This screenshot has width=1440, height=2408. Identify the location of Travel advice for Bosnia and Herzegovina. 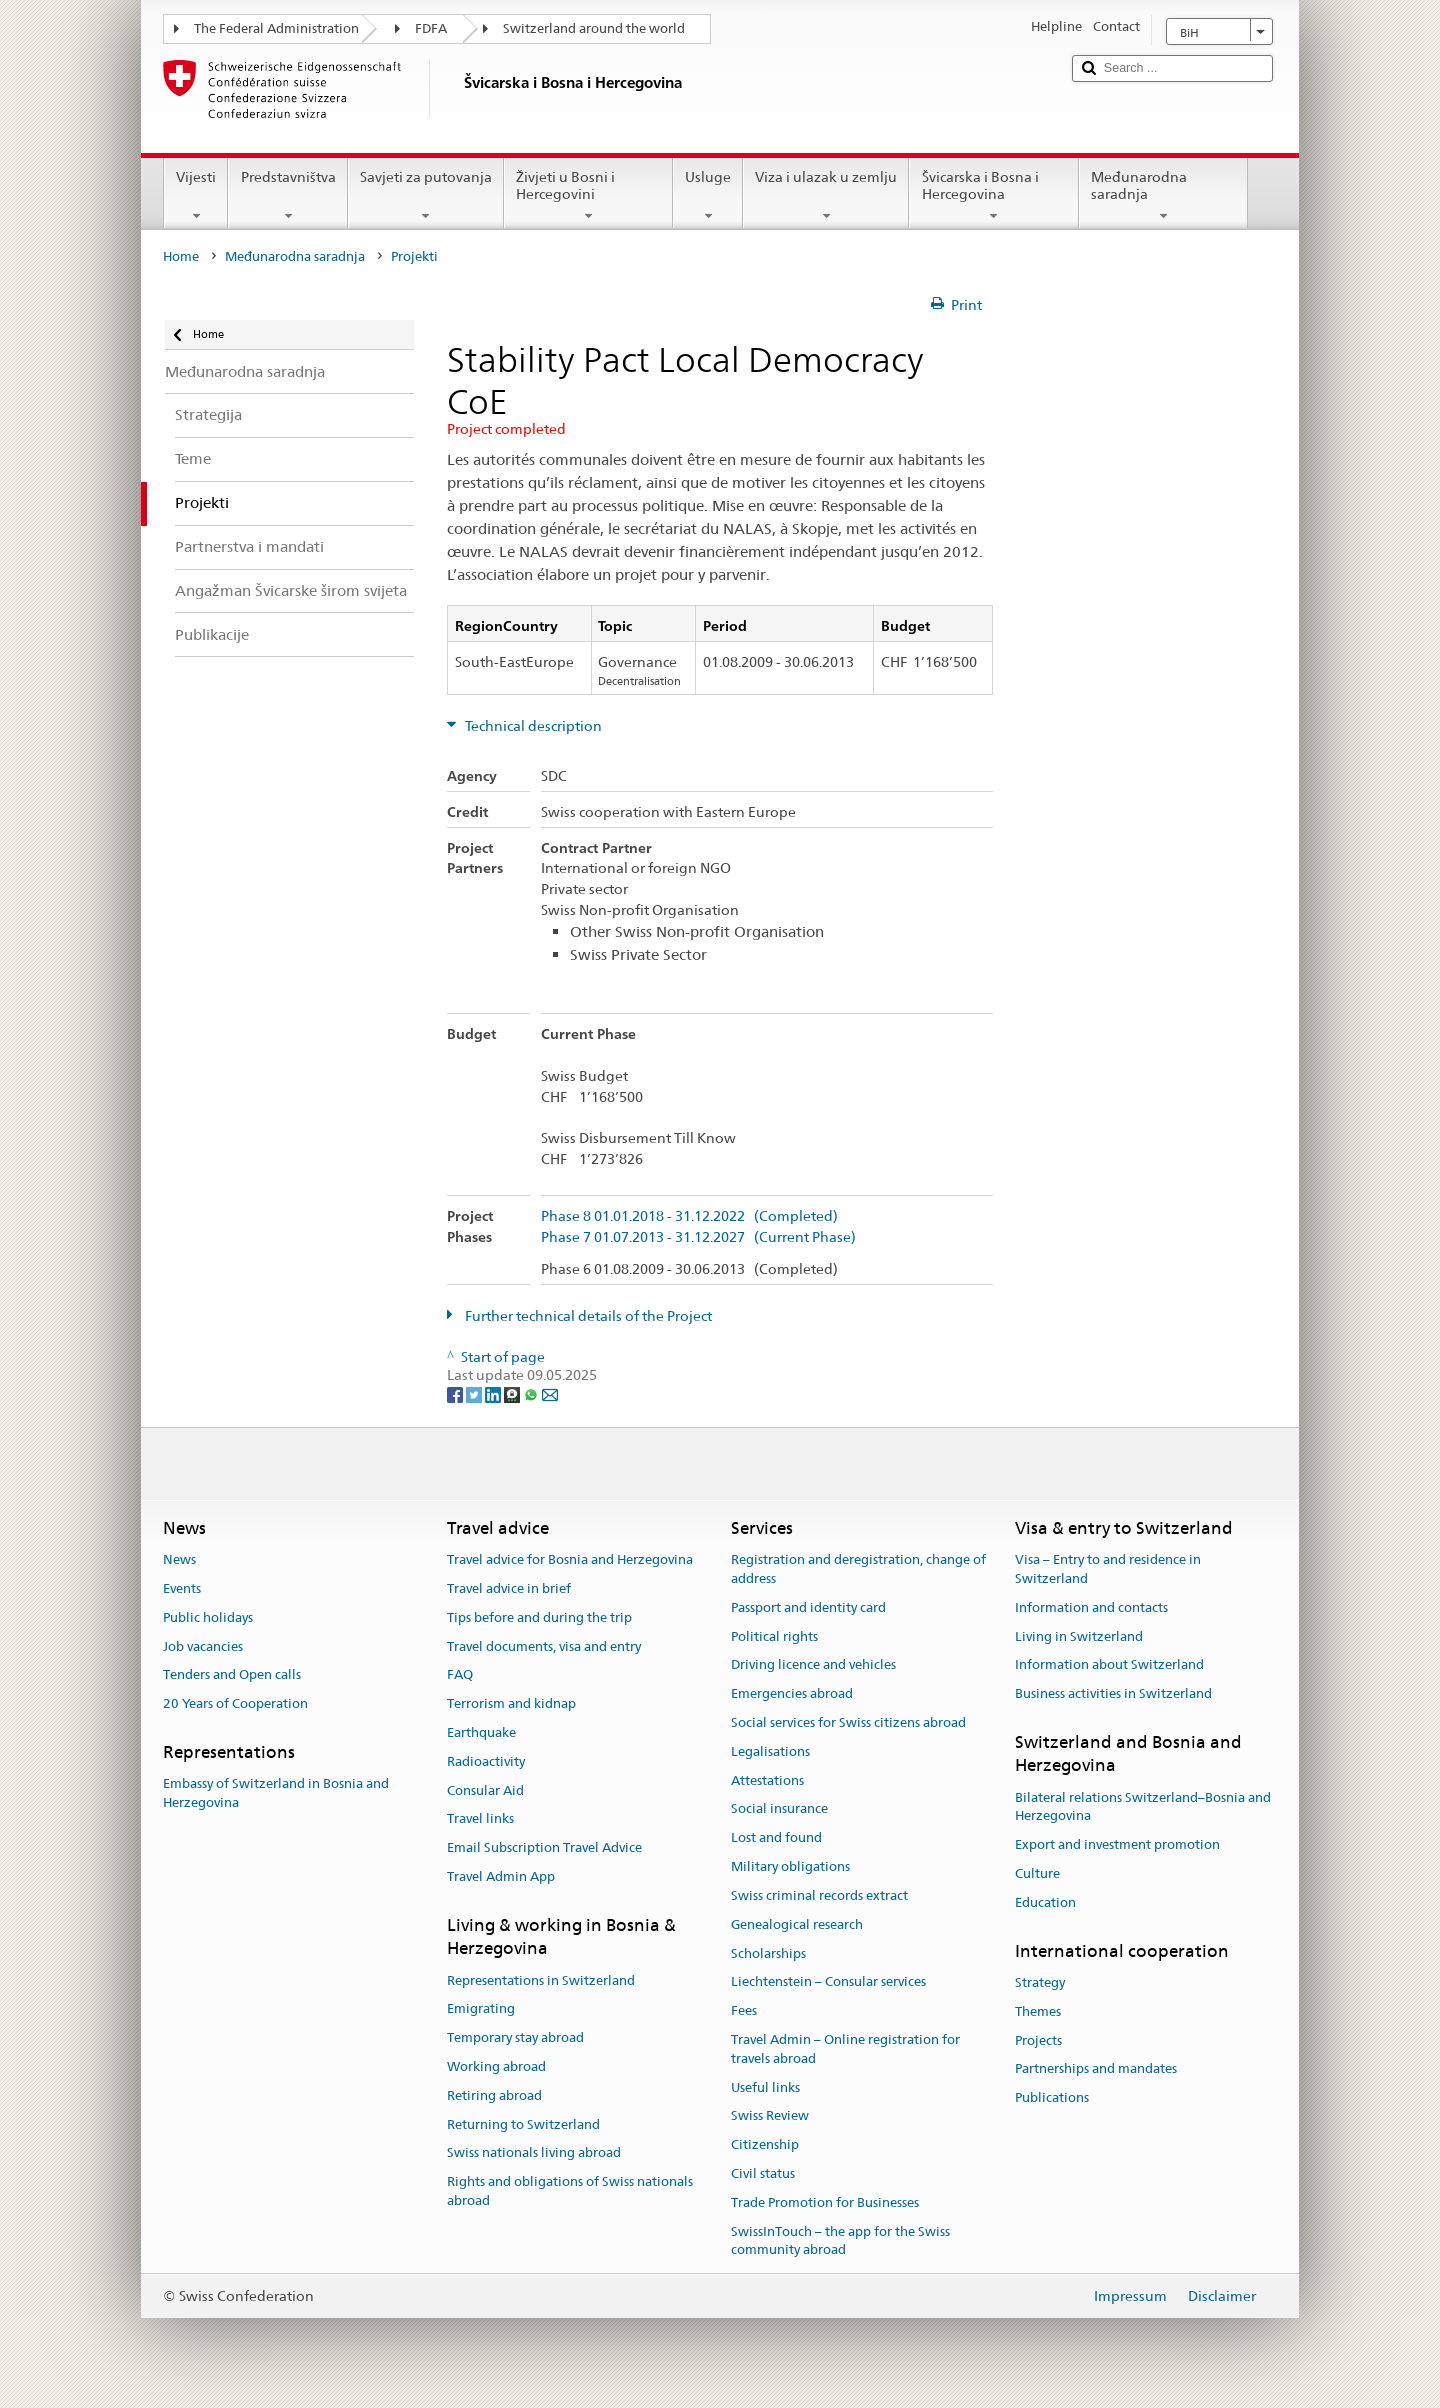
(570, 1559).